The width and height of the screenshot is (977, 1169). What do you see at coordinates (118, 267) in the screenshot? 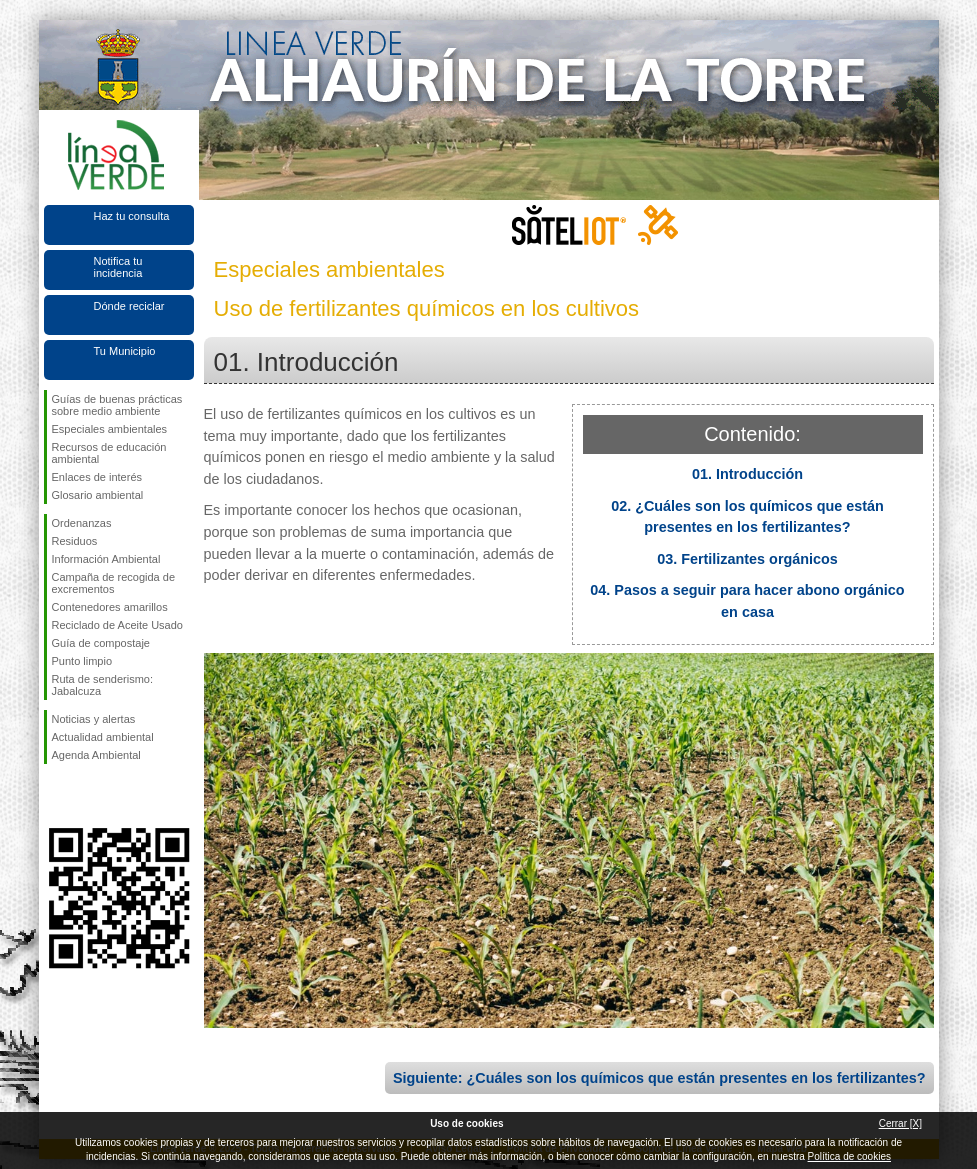
I see `Notifica tu incidencia` at bounding box center [118, 267].